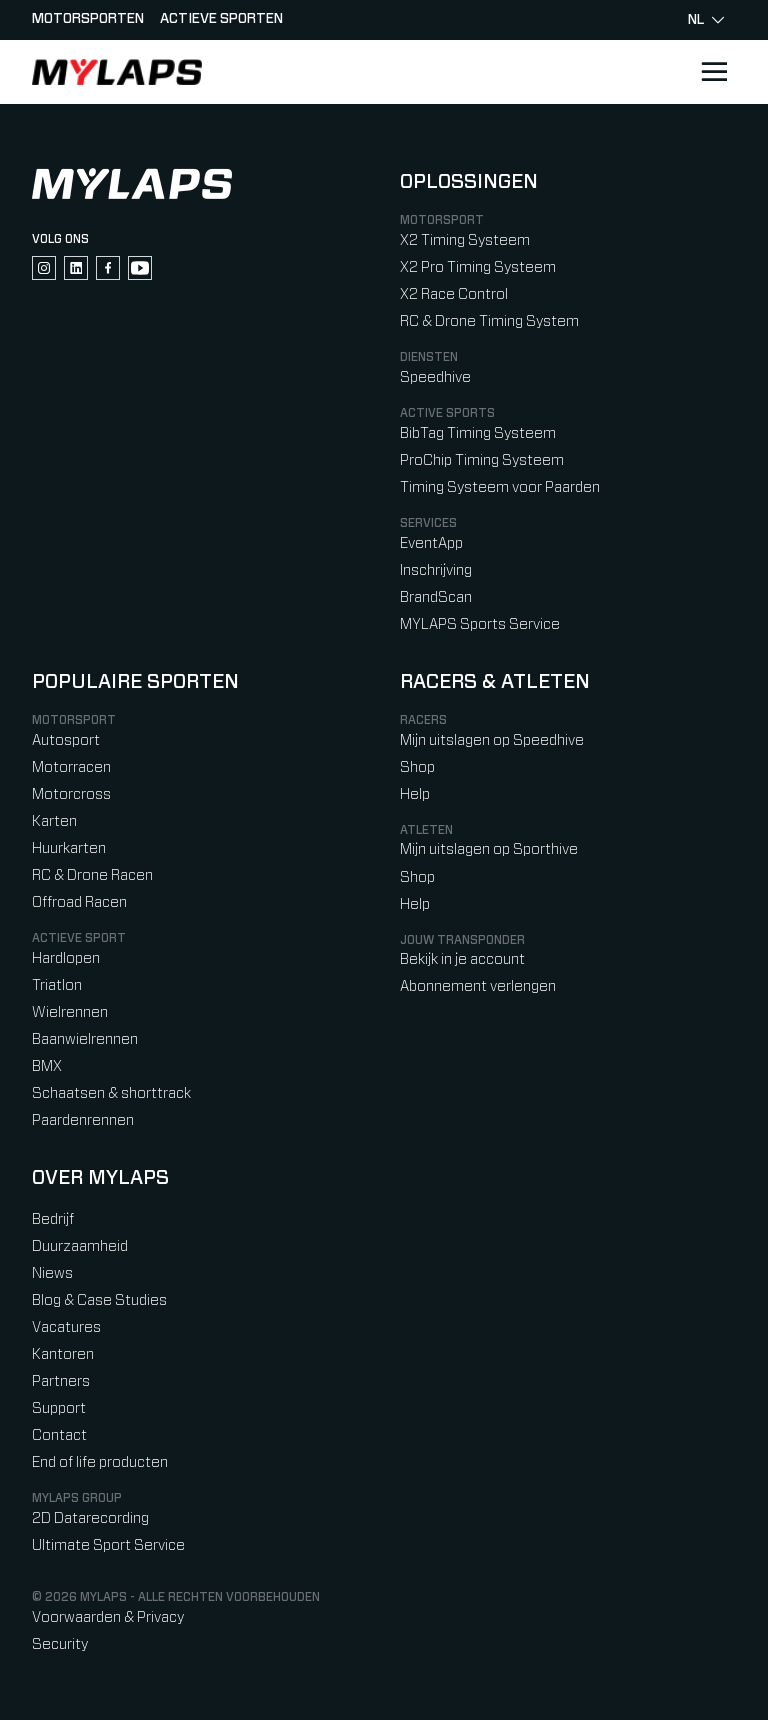 The width and height of the screenshot is (768, 1720). Describe the element at coordinates (480, 624) in the screenshot. I see `MYLAPS Sports Service` at that location.